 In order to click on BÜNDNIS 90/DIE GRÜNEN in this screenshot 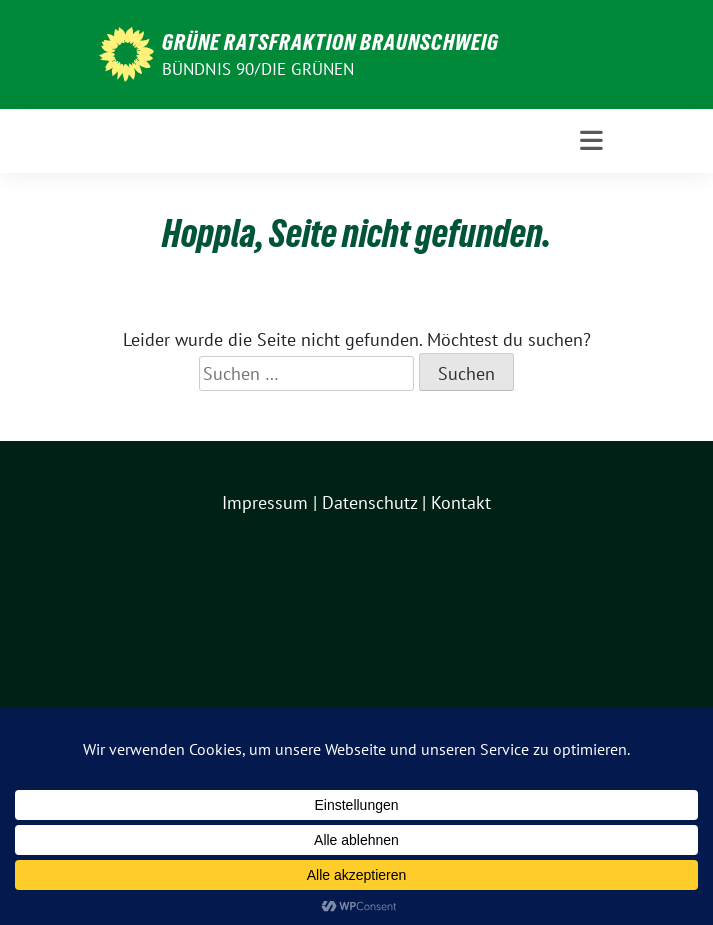, I will do `click(258, 69)`.